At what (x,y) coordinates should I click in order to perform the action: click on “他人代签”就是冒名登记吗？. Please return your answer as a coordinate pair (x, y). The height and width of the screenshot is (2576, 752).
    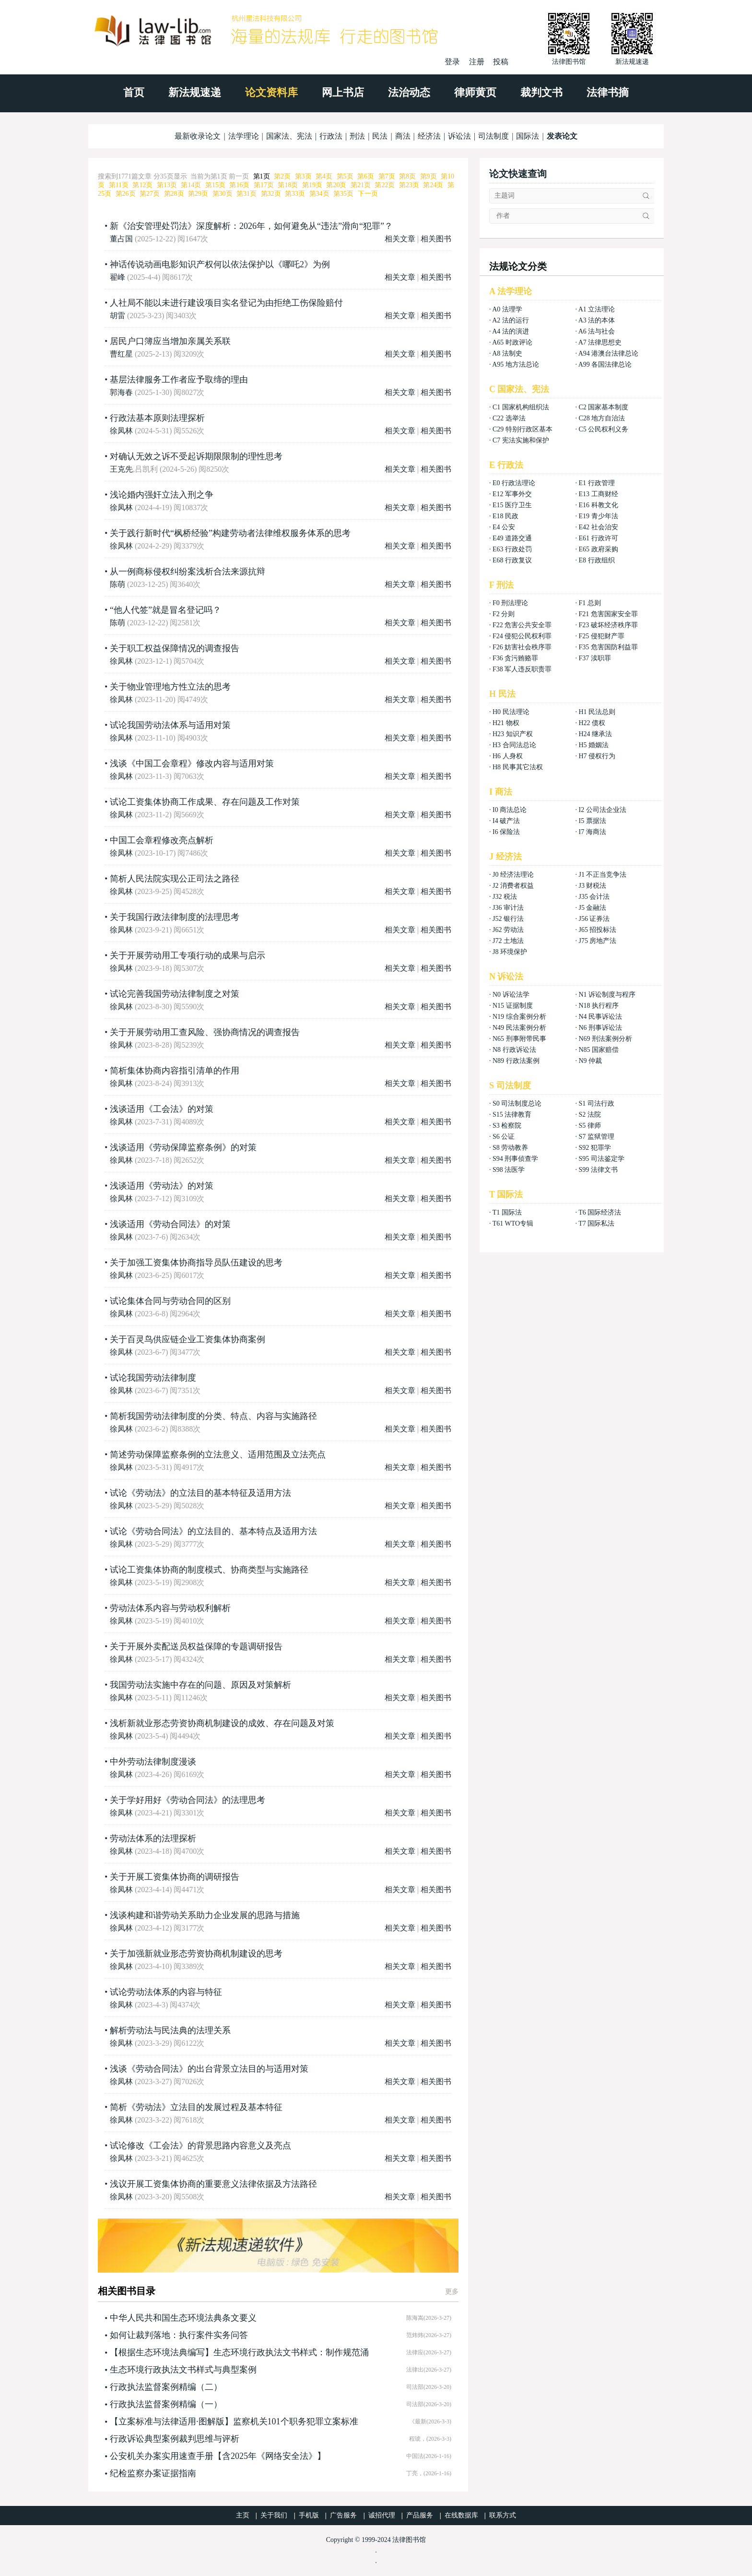
    Looking at the image, I should click on (165, 610).